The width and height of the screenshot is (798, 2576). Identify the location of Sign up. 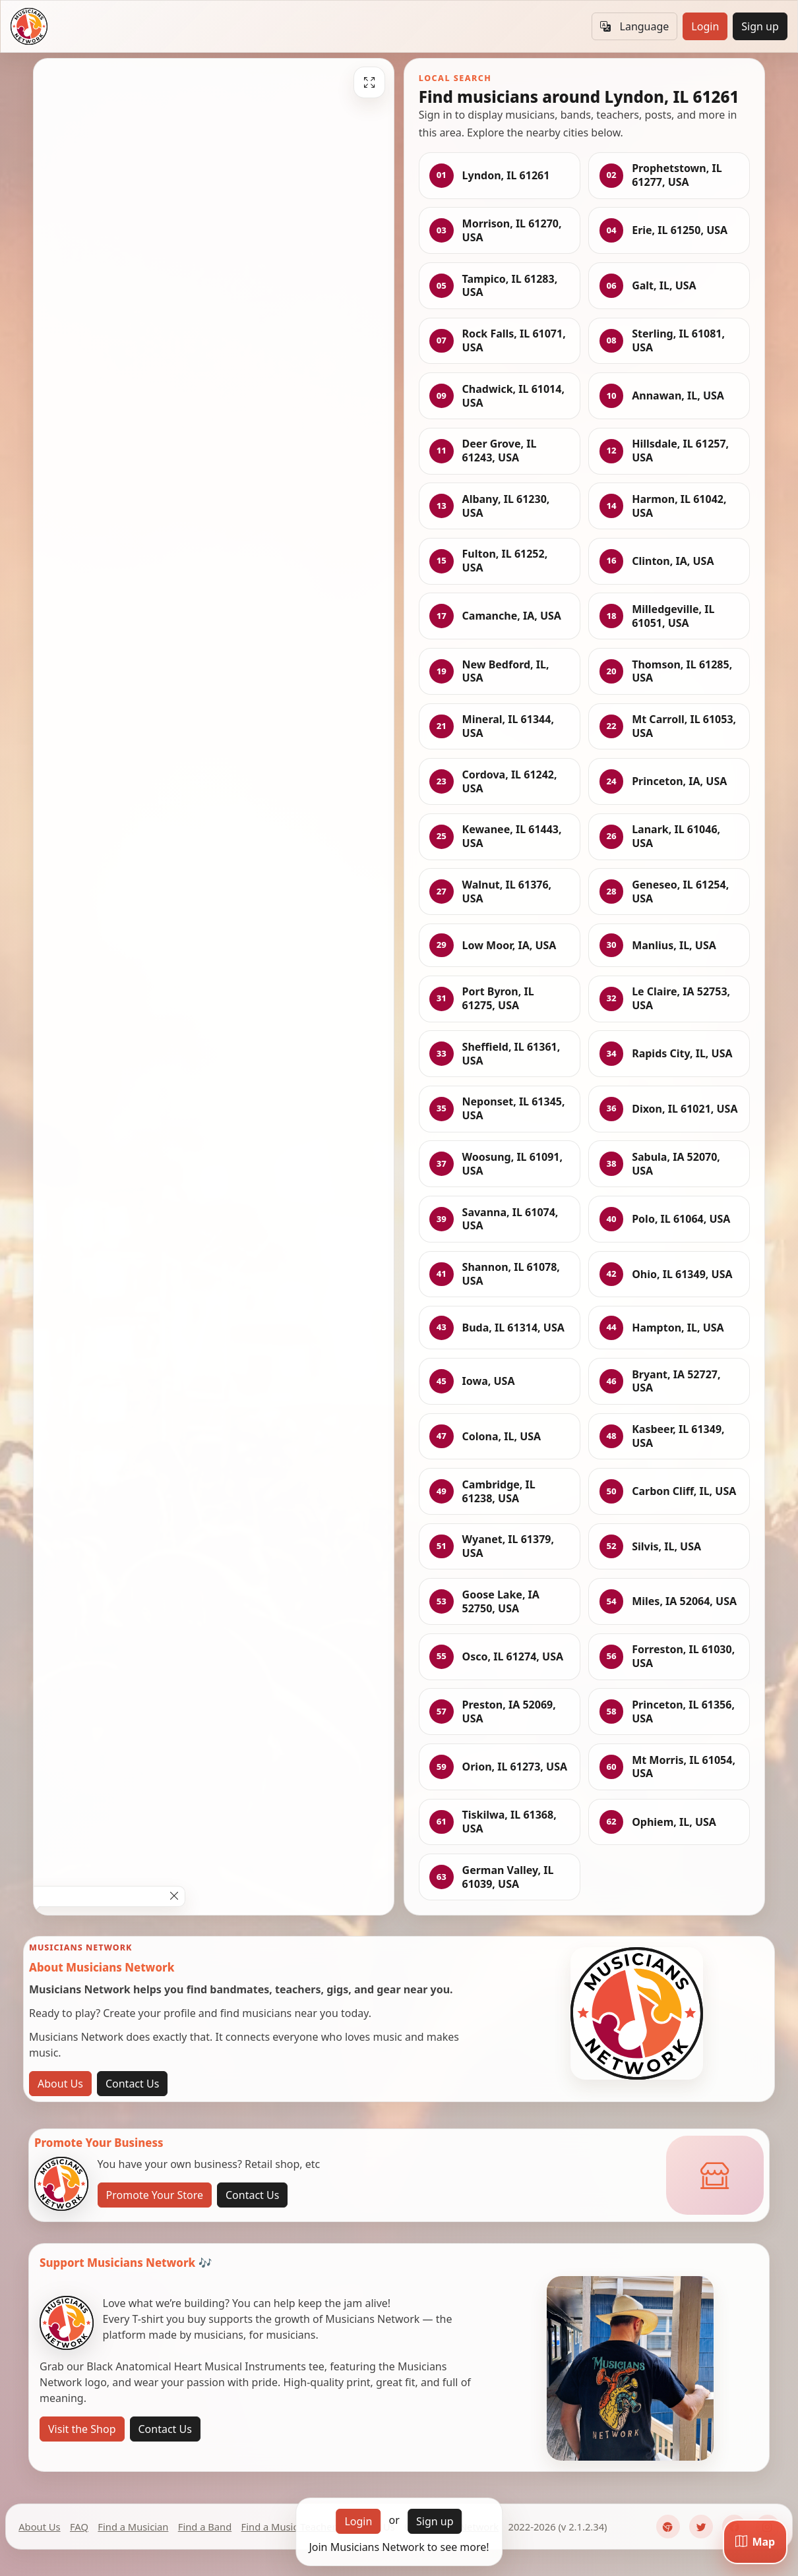
(760, 26).